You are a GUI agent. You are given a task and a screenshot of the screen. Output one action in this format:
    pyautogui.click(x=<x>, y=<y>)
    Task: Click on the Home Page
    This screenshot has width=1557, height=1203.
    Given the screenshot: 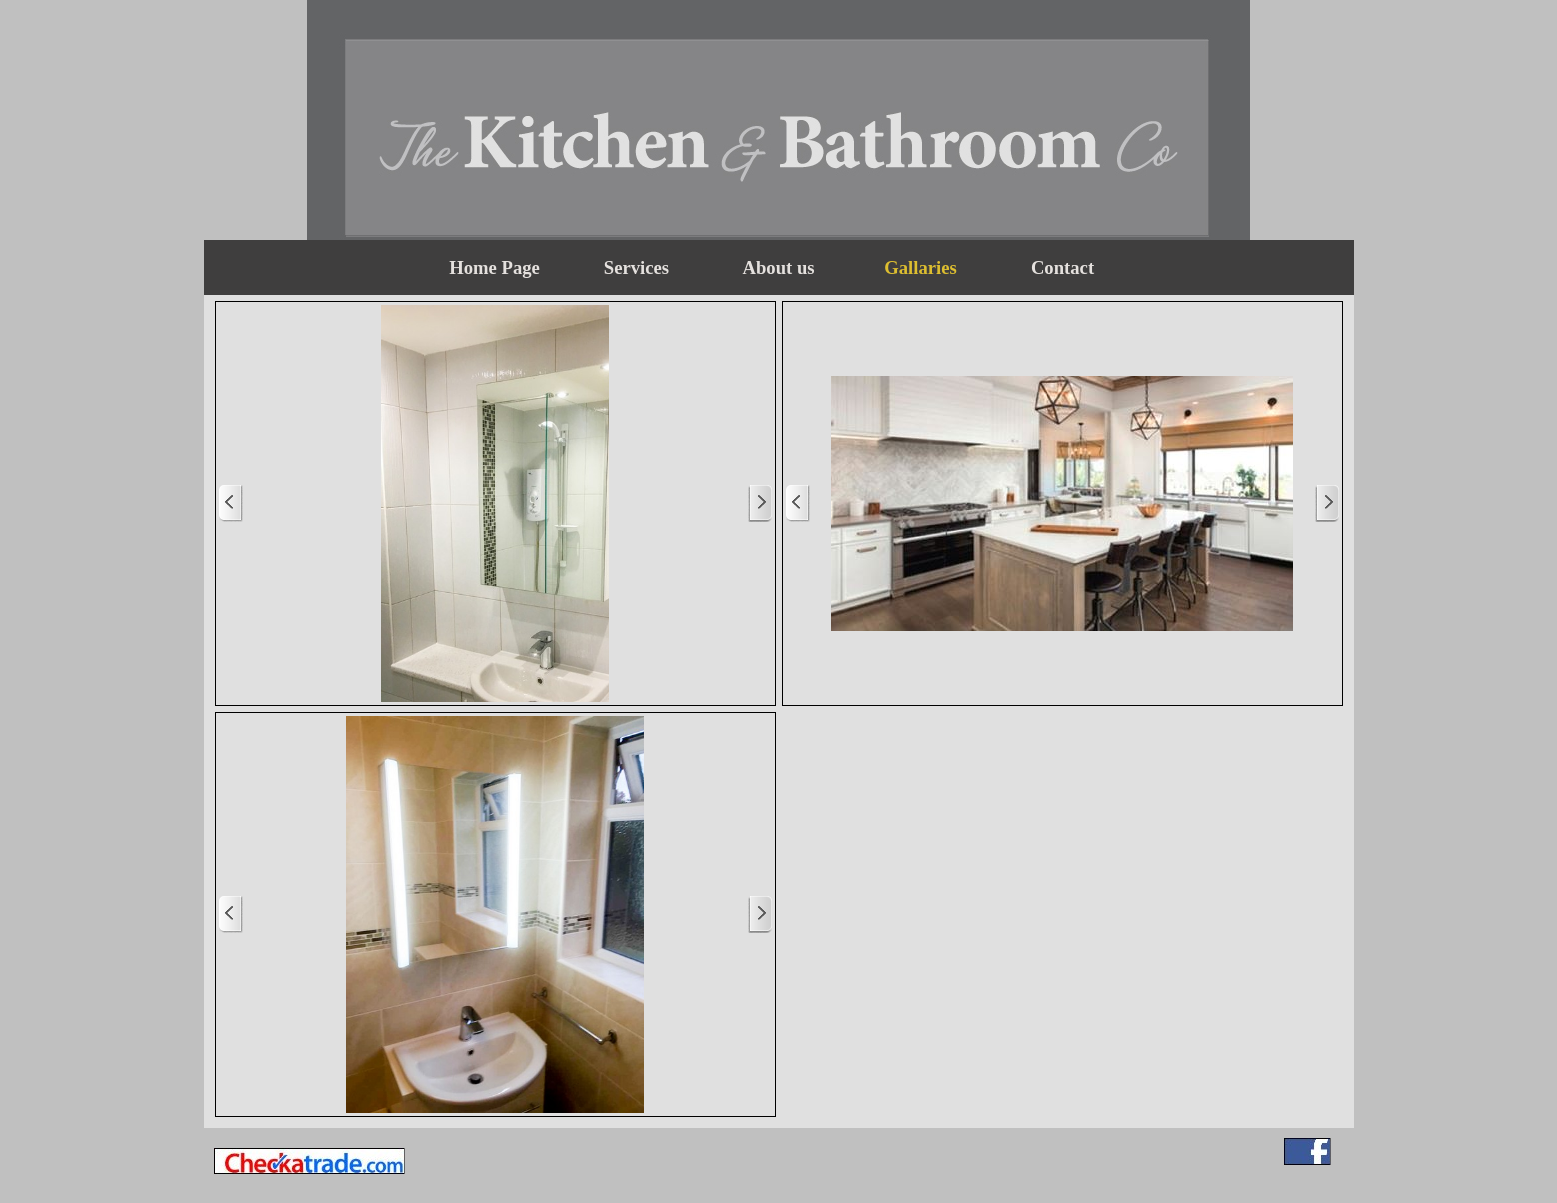 What is the action you would take?
    pyautogui.click(x=494, y=267)
    